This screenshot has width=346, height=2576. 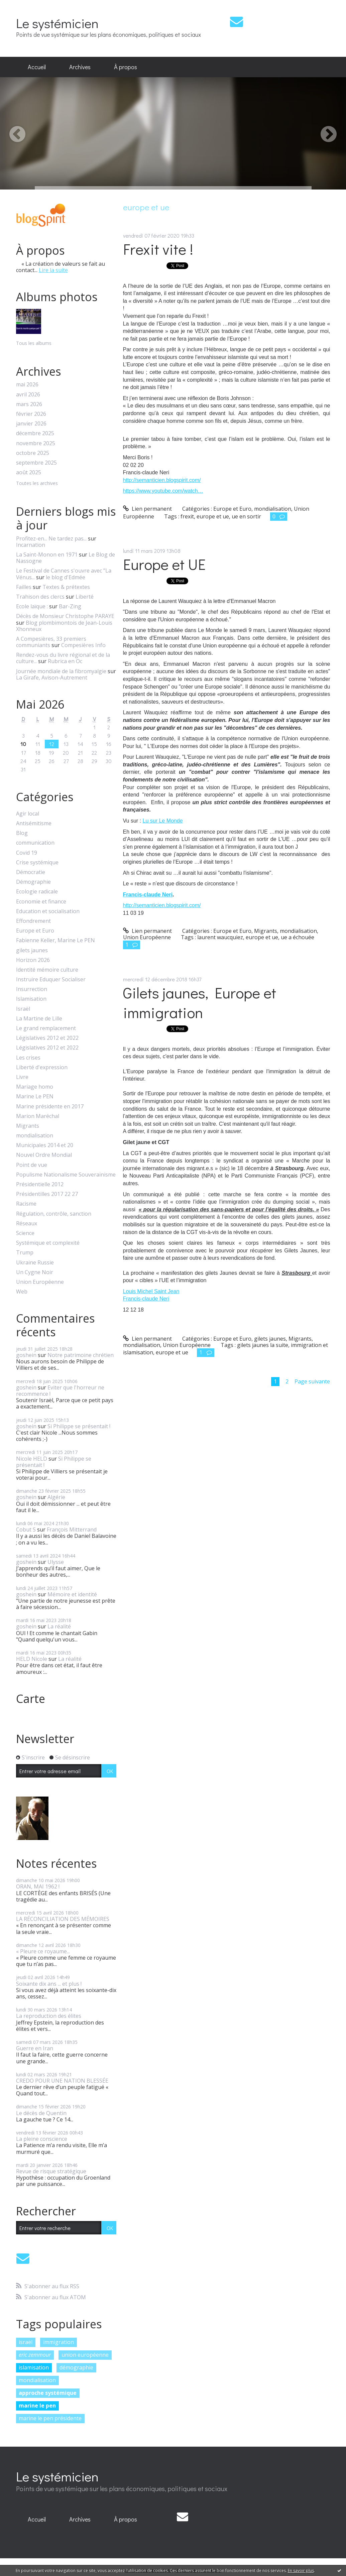 I want to click on Instruire Eduquer Socialiser, so click(x=51, y=979).